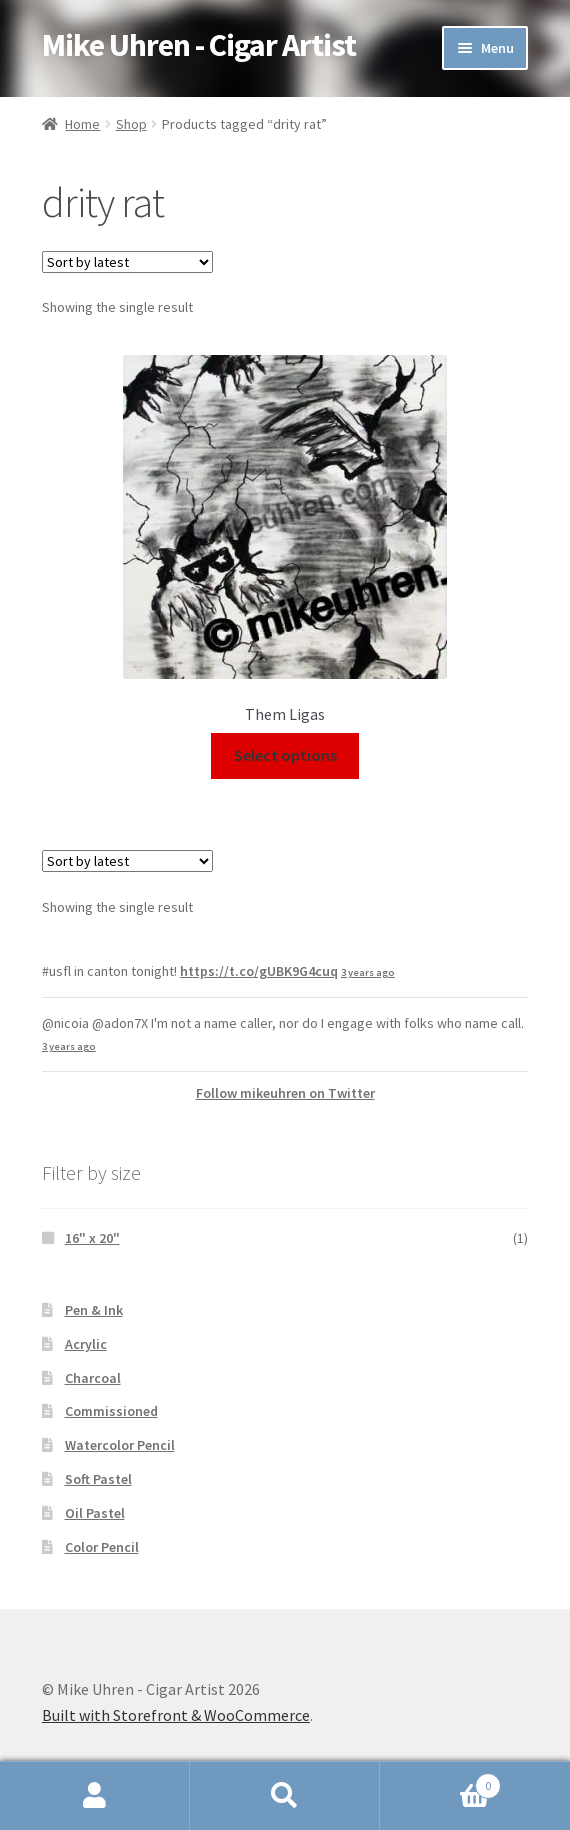  I want to click on Color Pencil, so click(102, 1547).